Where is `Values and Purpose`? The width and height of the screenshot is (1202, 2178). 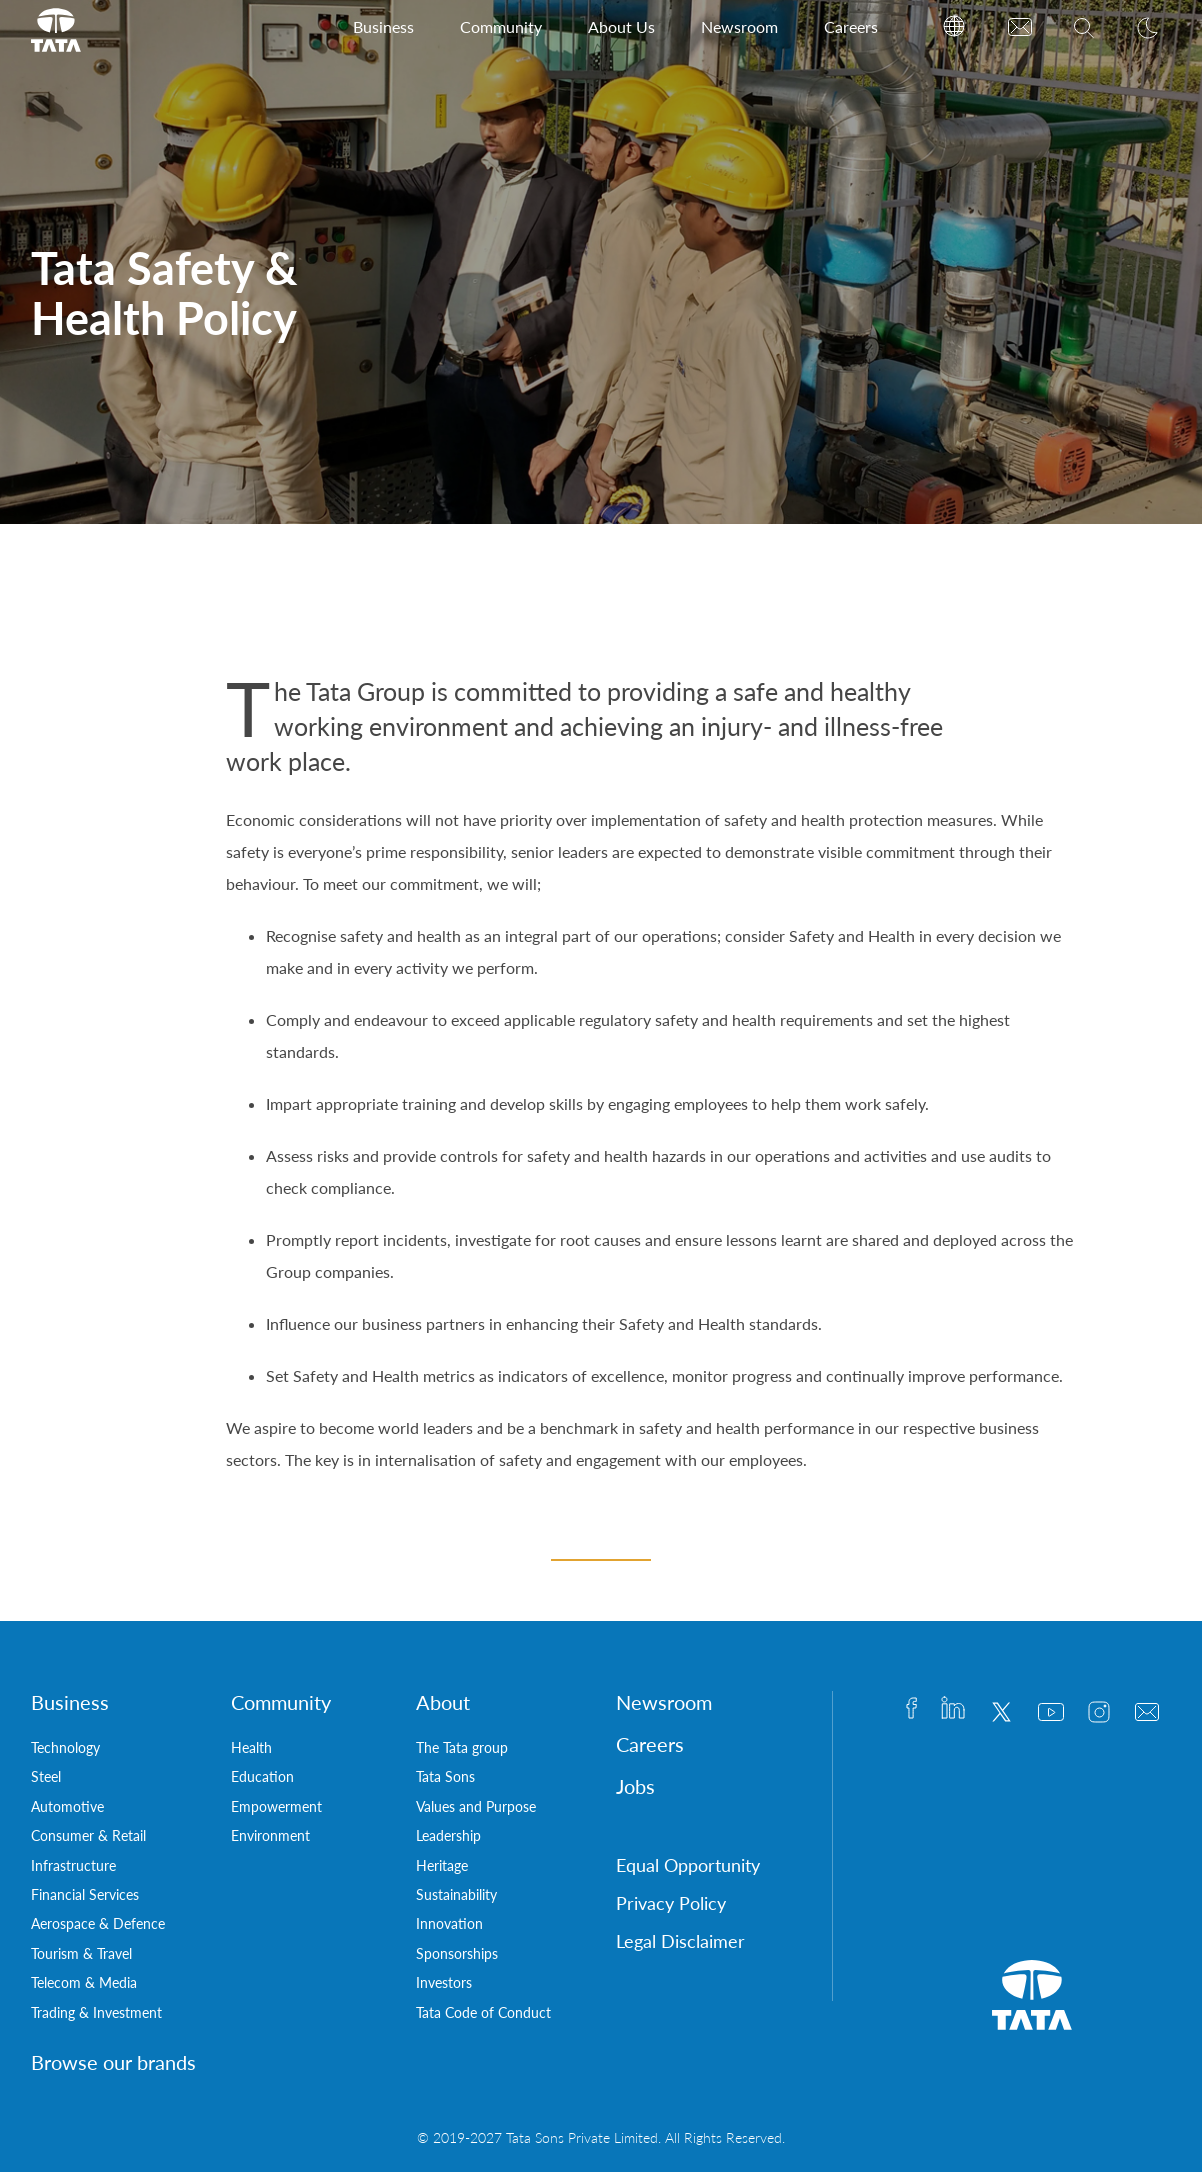 Values and Purpose is located at coordinates (476, 1812).